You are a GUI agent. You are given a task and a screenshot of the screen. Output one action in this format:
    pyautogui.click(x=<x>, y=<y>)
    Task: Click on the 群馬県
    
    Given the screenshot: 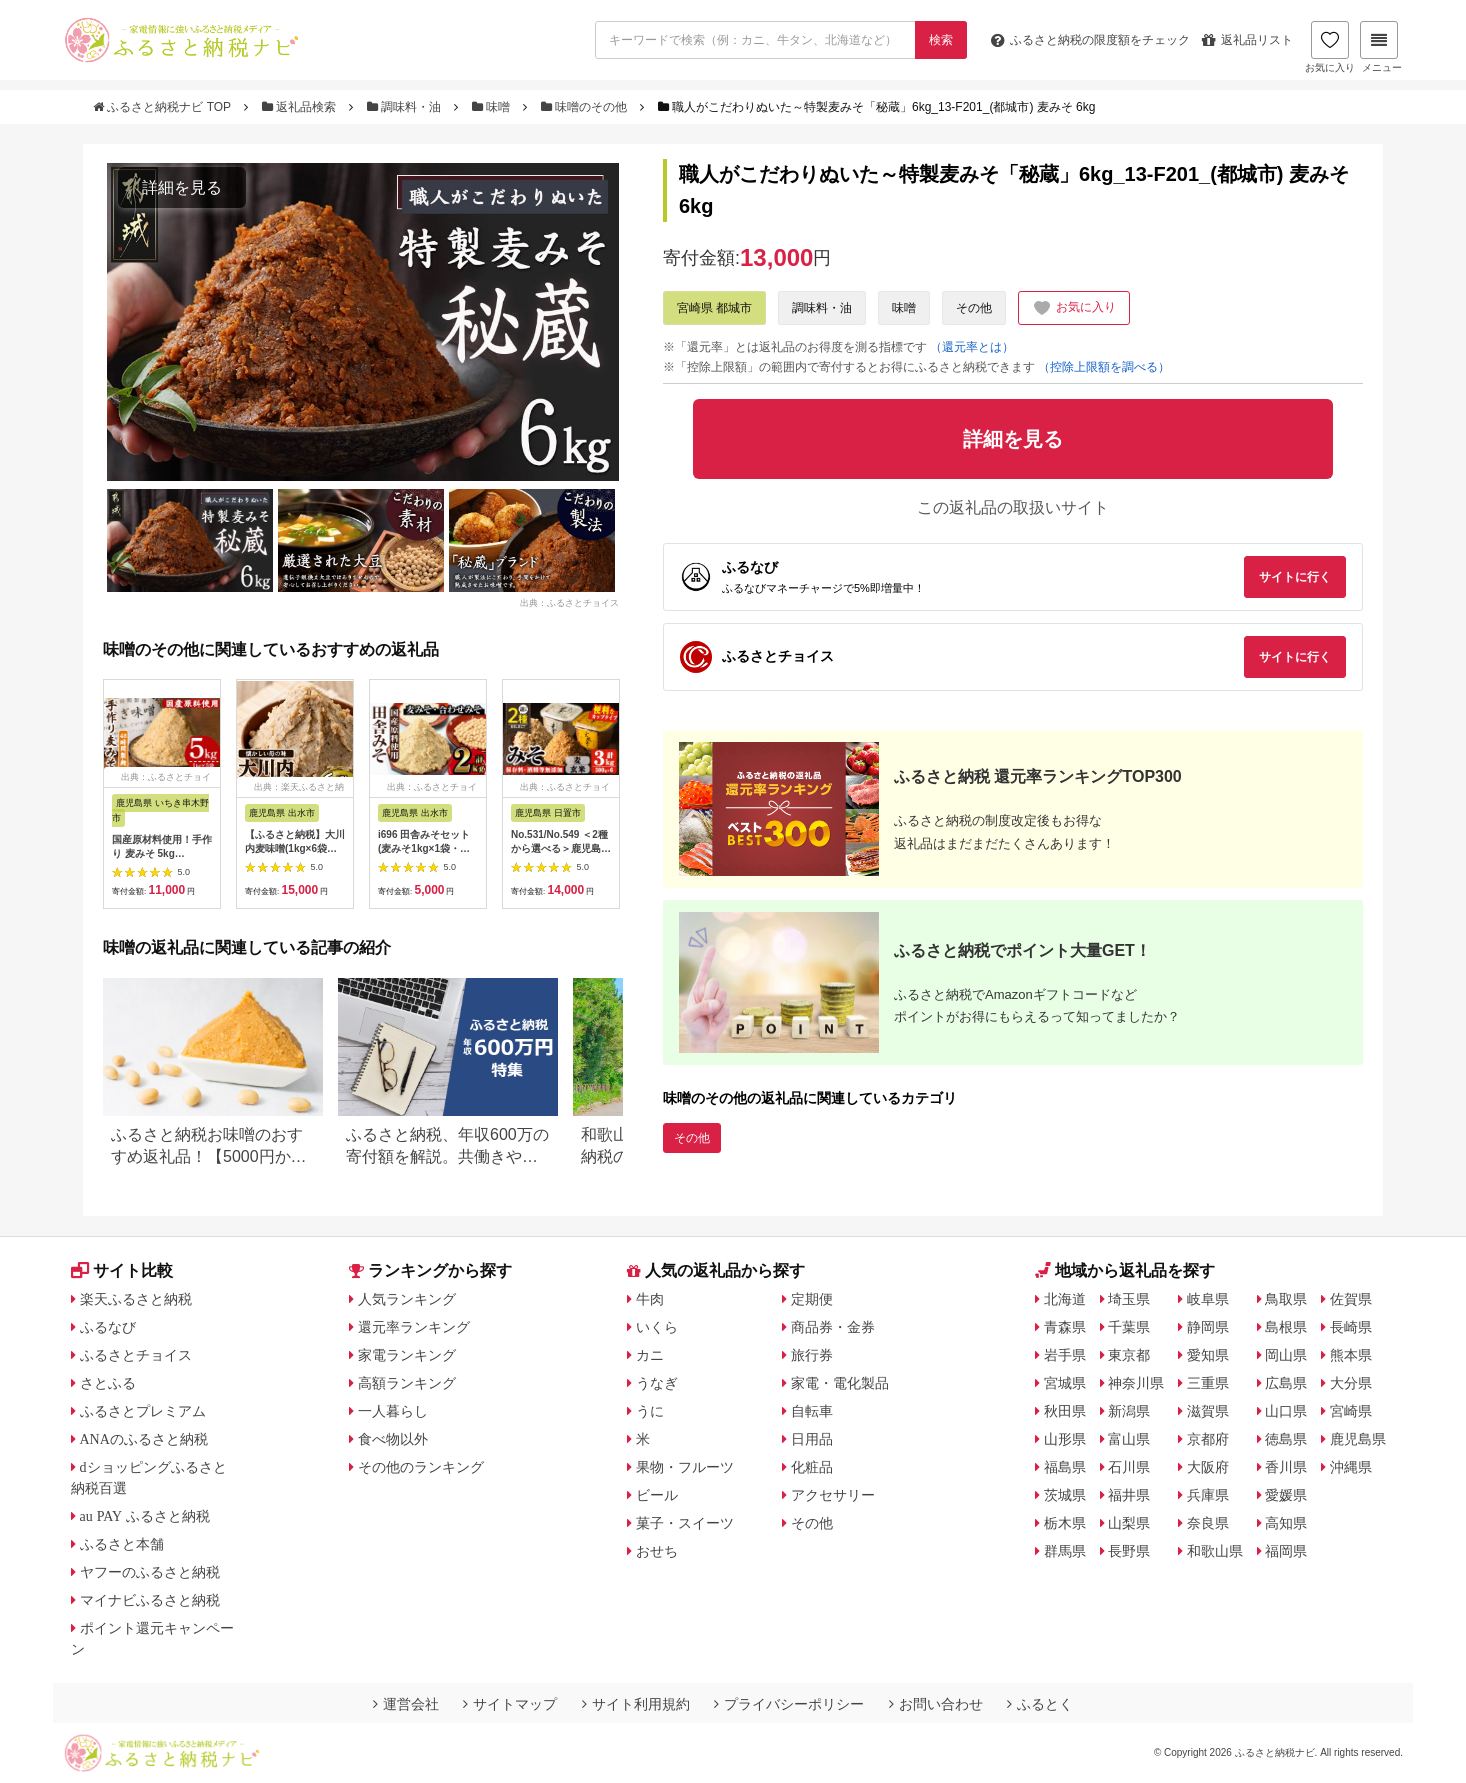 What is the action you would take?
    pyautogui.click(x=1065, y=1551)
    